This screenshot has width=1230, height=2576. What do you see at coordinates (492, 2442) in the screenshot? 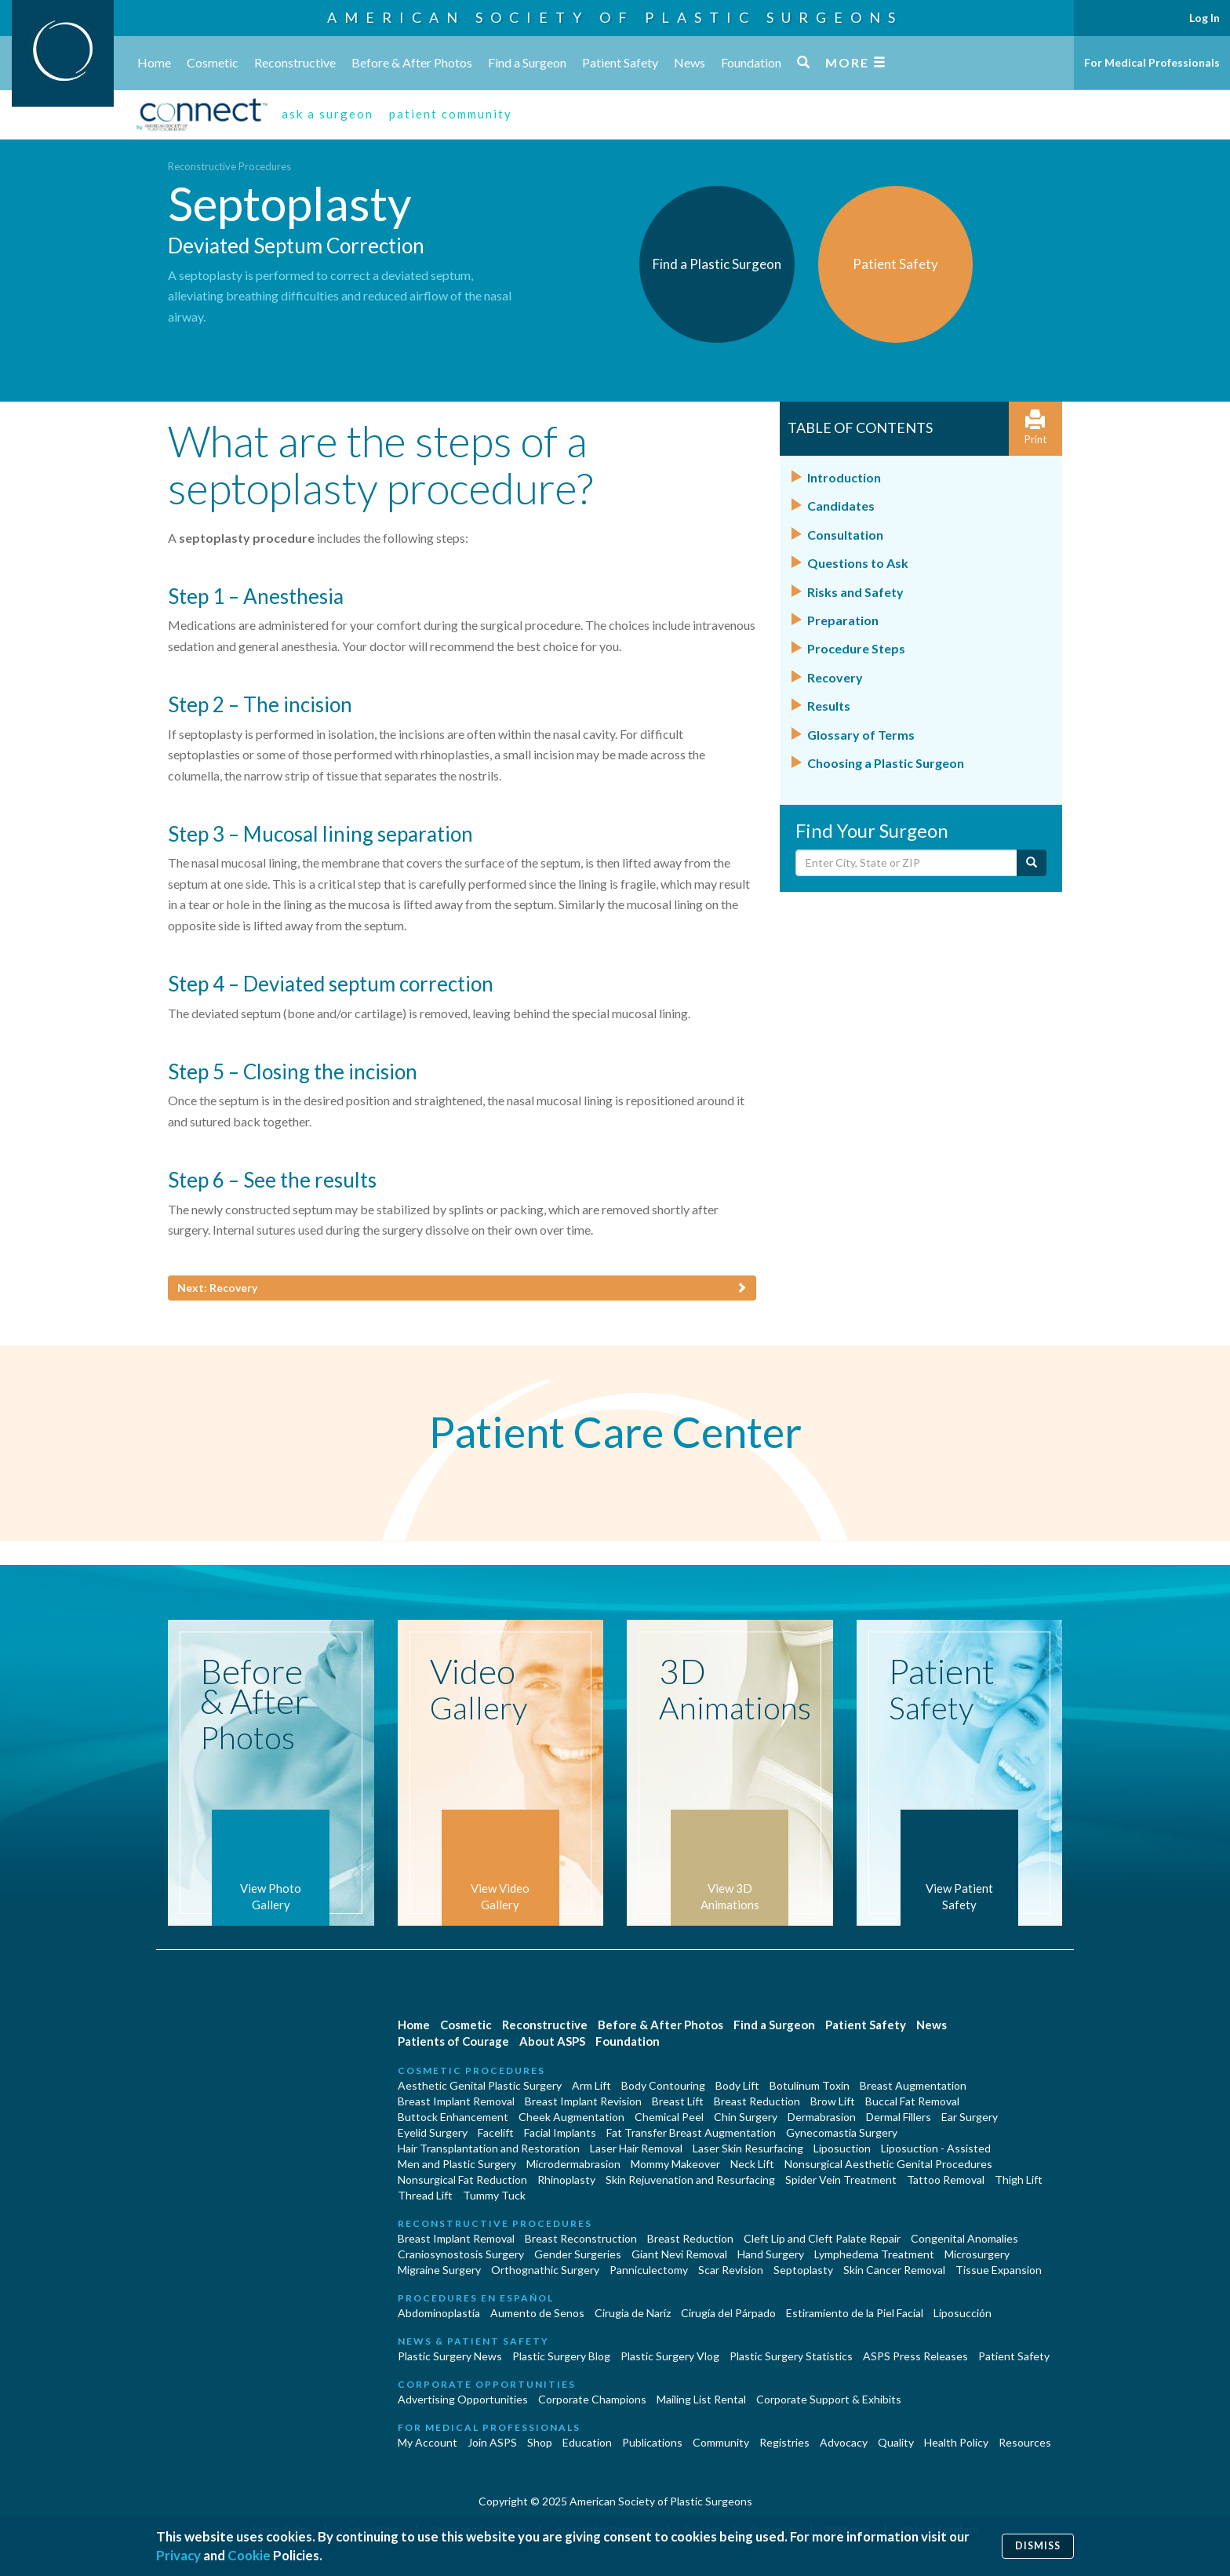
I see `Join ASPS` at bounding box center [492, 2442].